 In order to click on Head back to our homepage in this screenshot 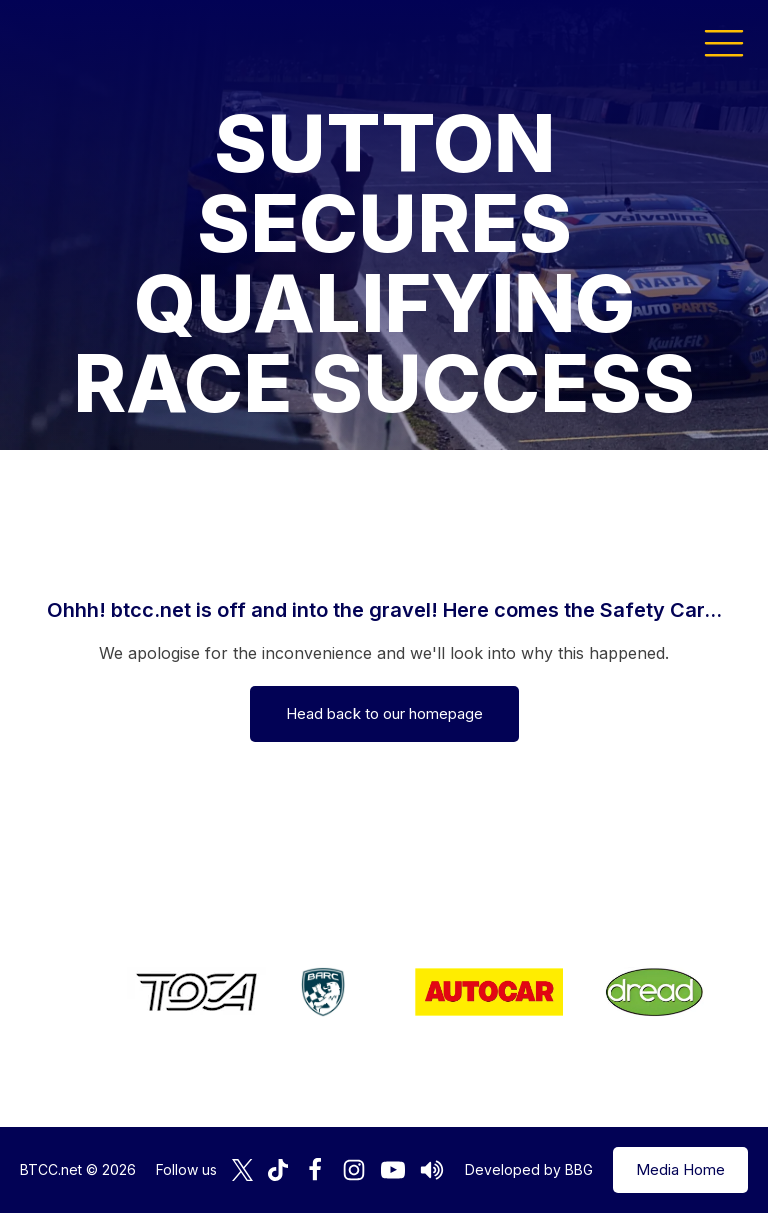, I will do `click(384, 713)`.